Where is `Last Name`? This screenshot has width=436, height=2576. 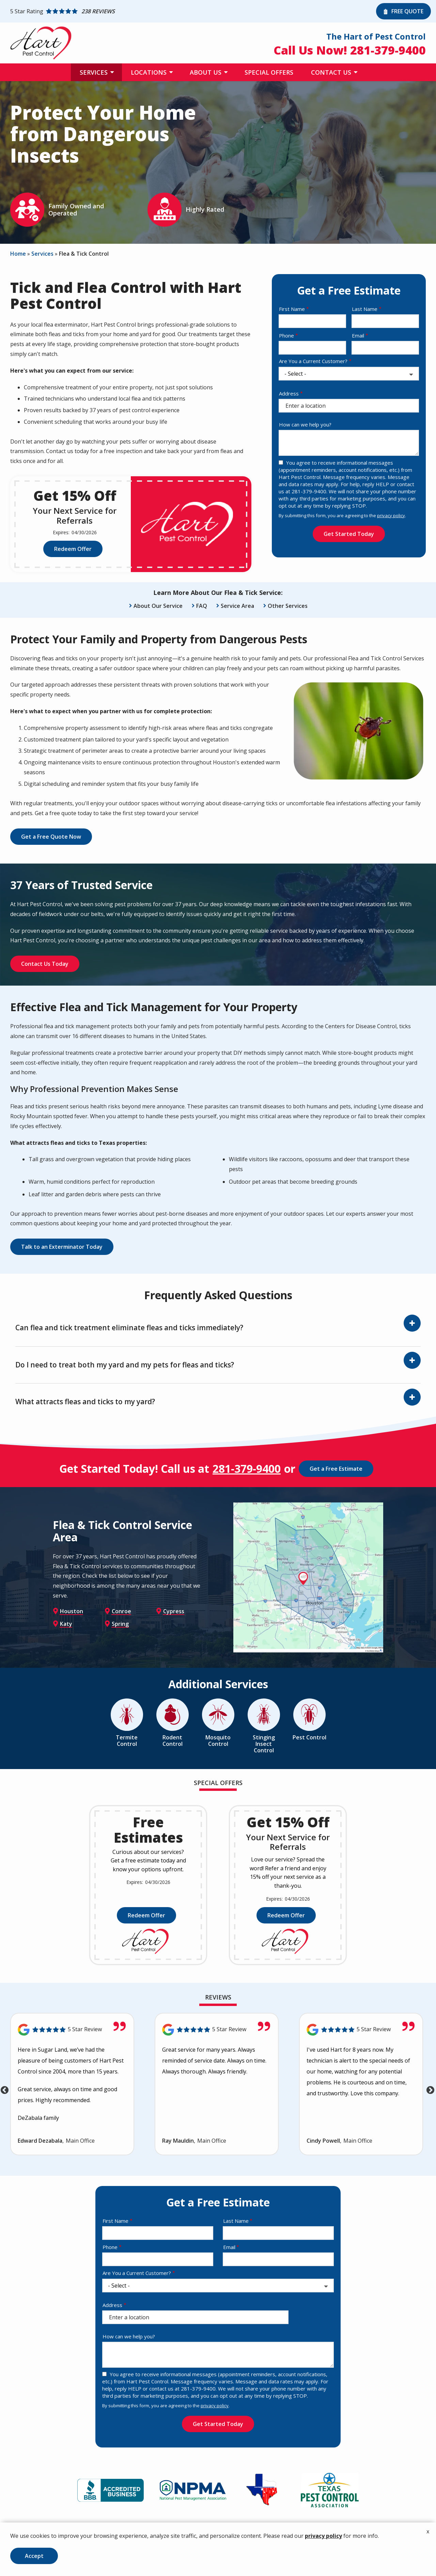
Last Name is located at coordinates (364, 308).